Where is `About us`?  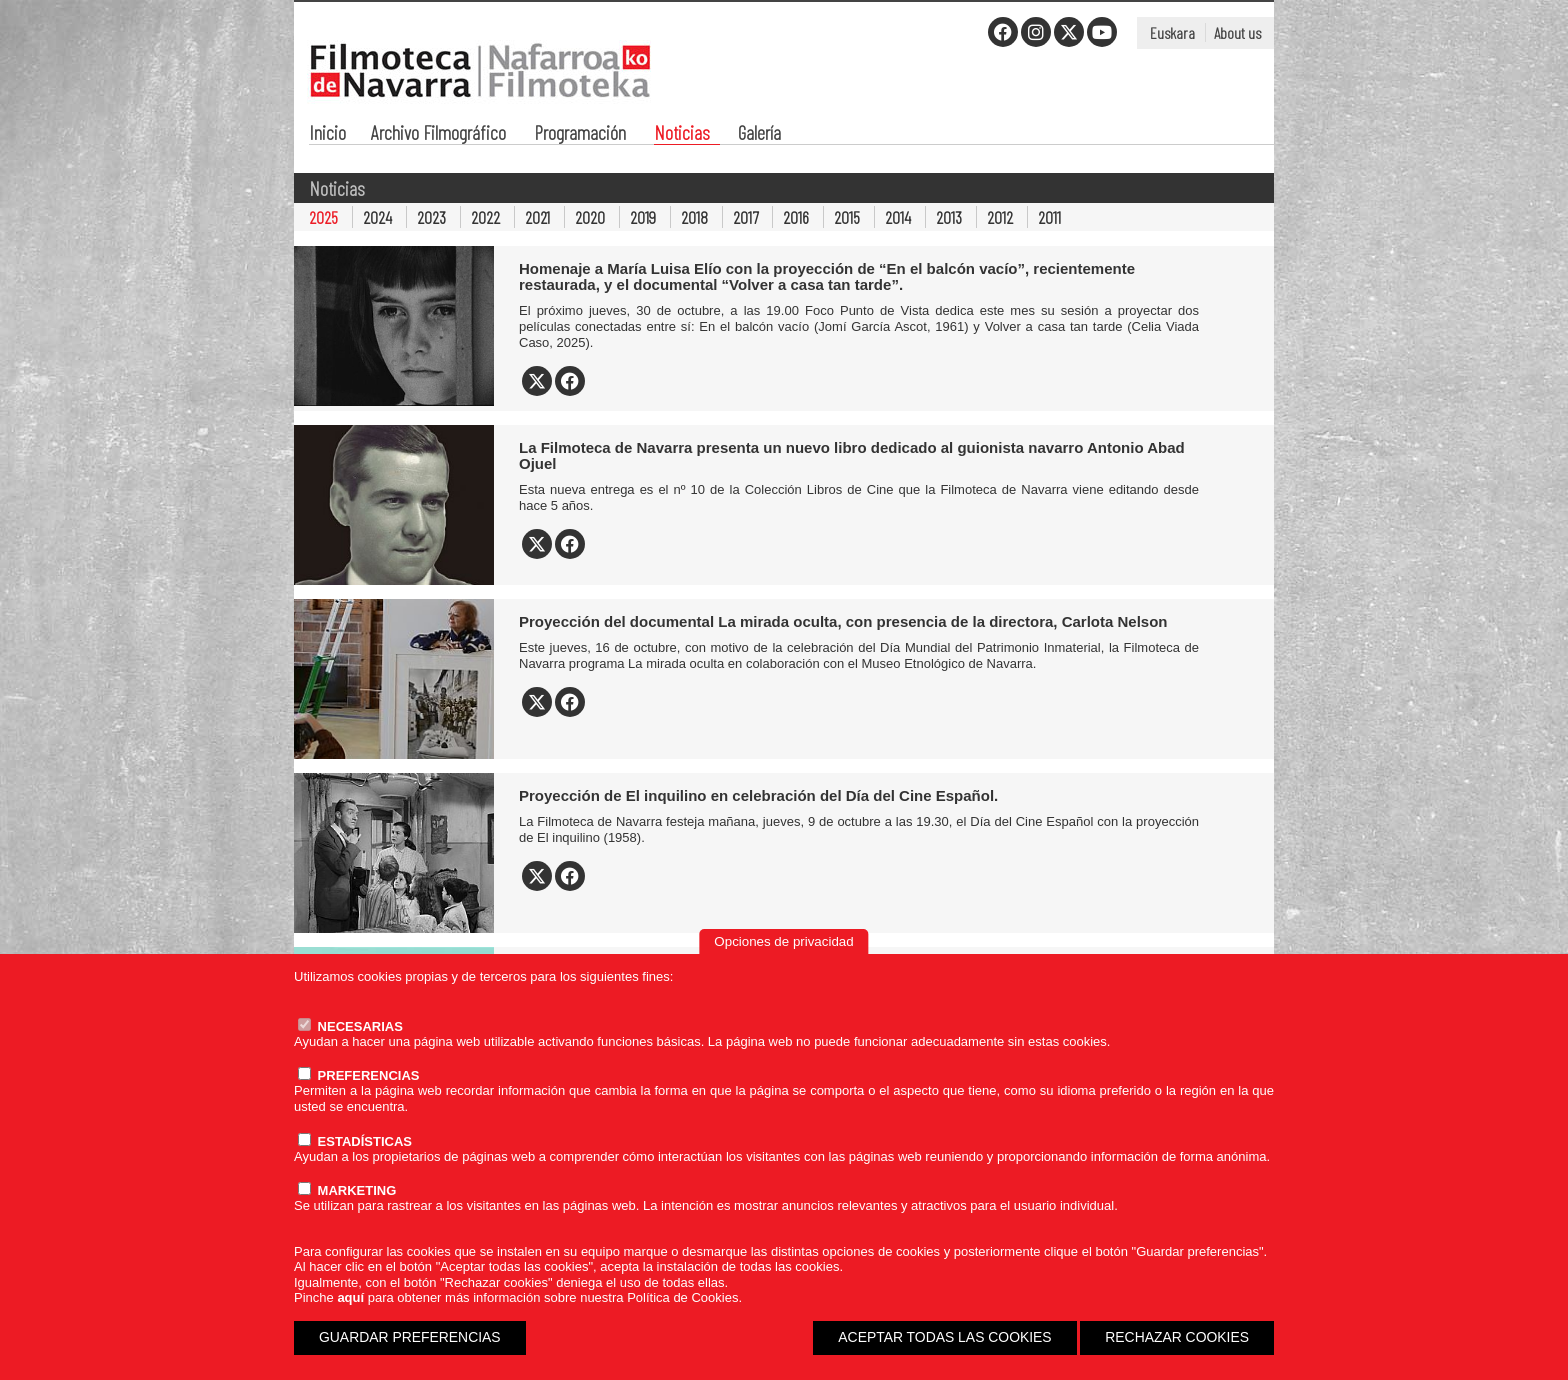
About us is located at coordinates (1237, 32).